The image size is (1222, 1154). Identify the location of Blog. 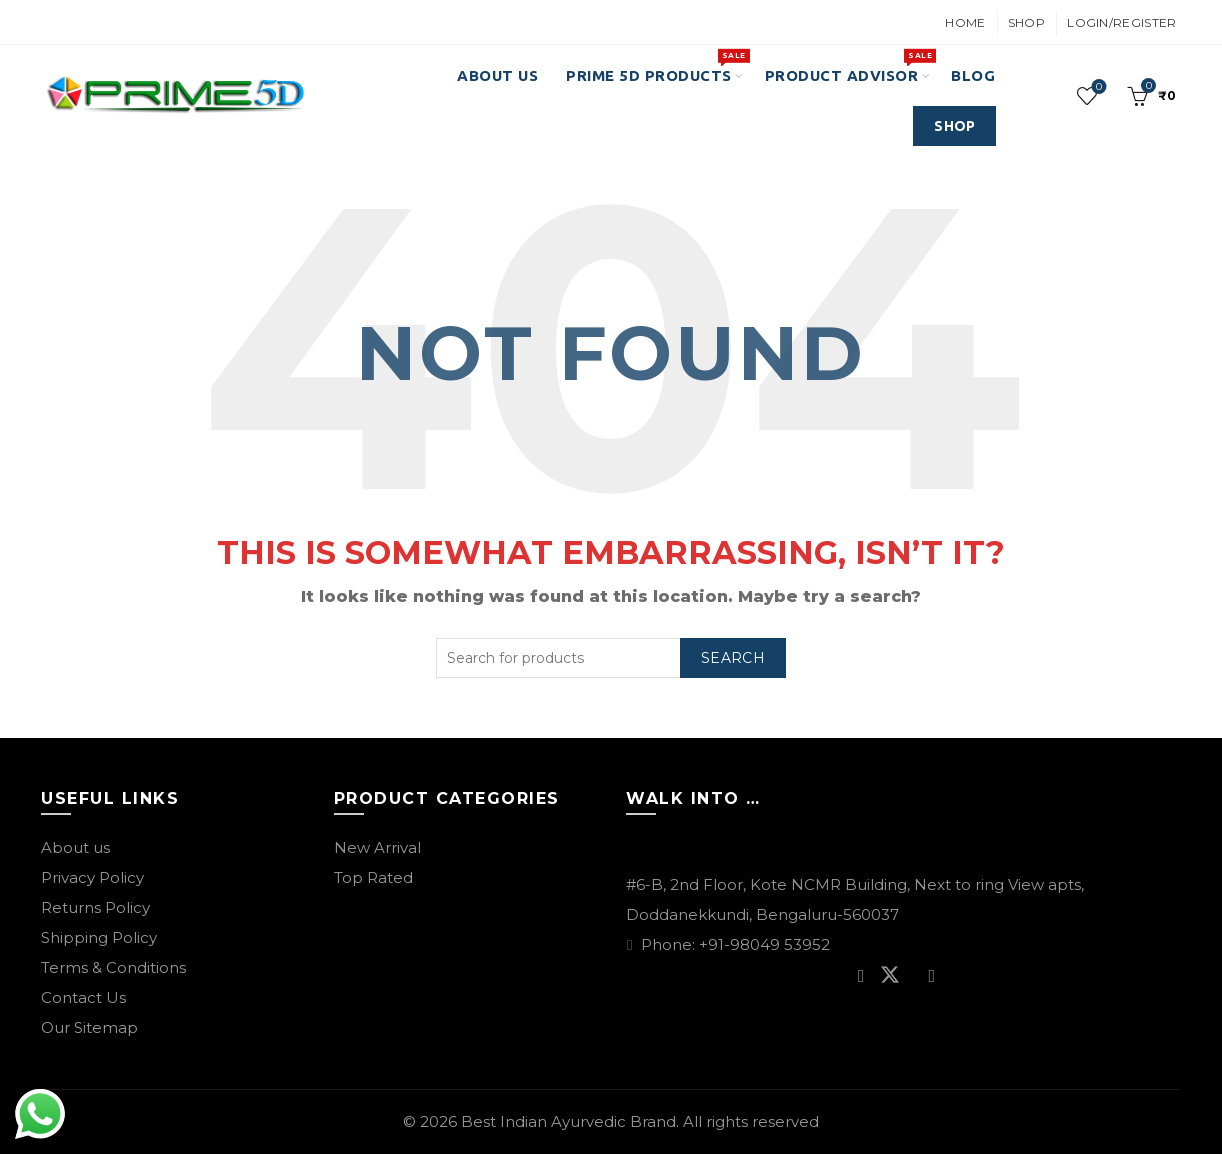
(973, 75).